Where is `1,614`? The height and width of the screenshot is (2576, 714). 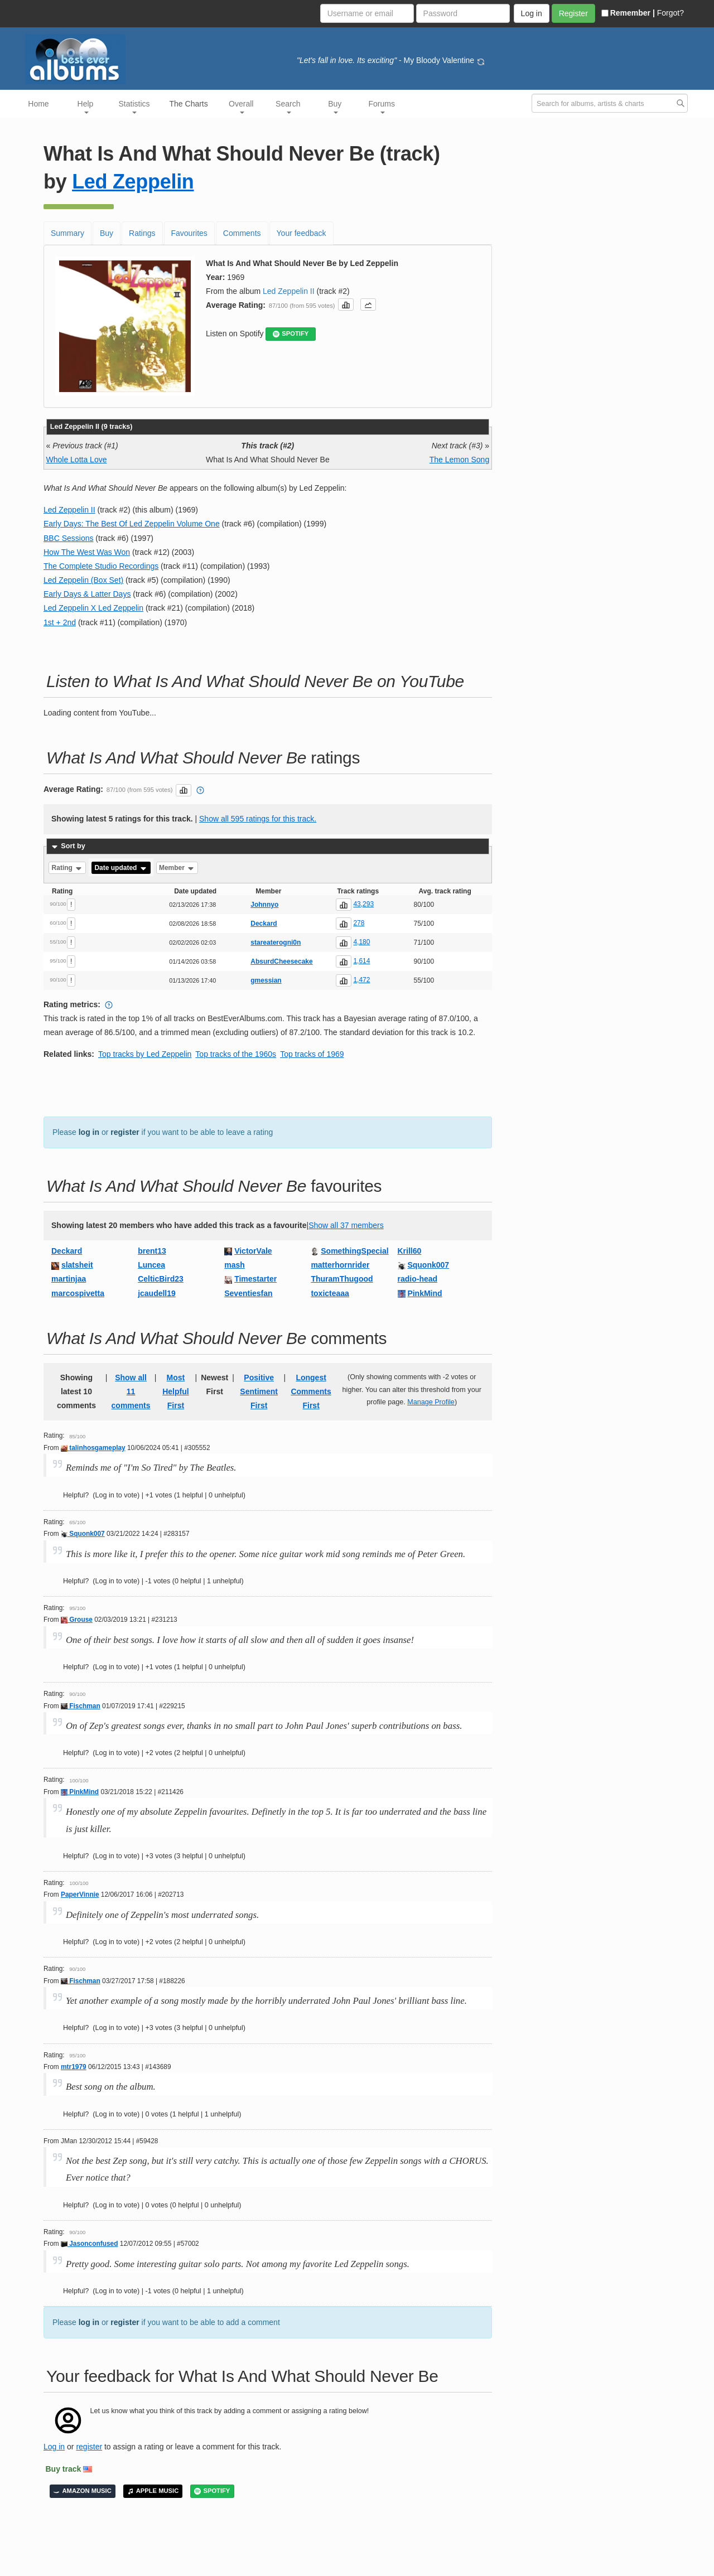
1,614 is located at coordinates (361, 961).